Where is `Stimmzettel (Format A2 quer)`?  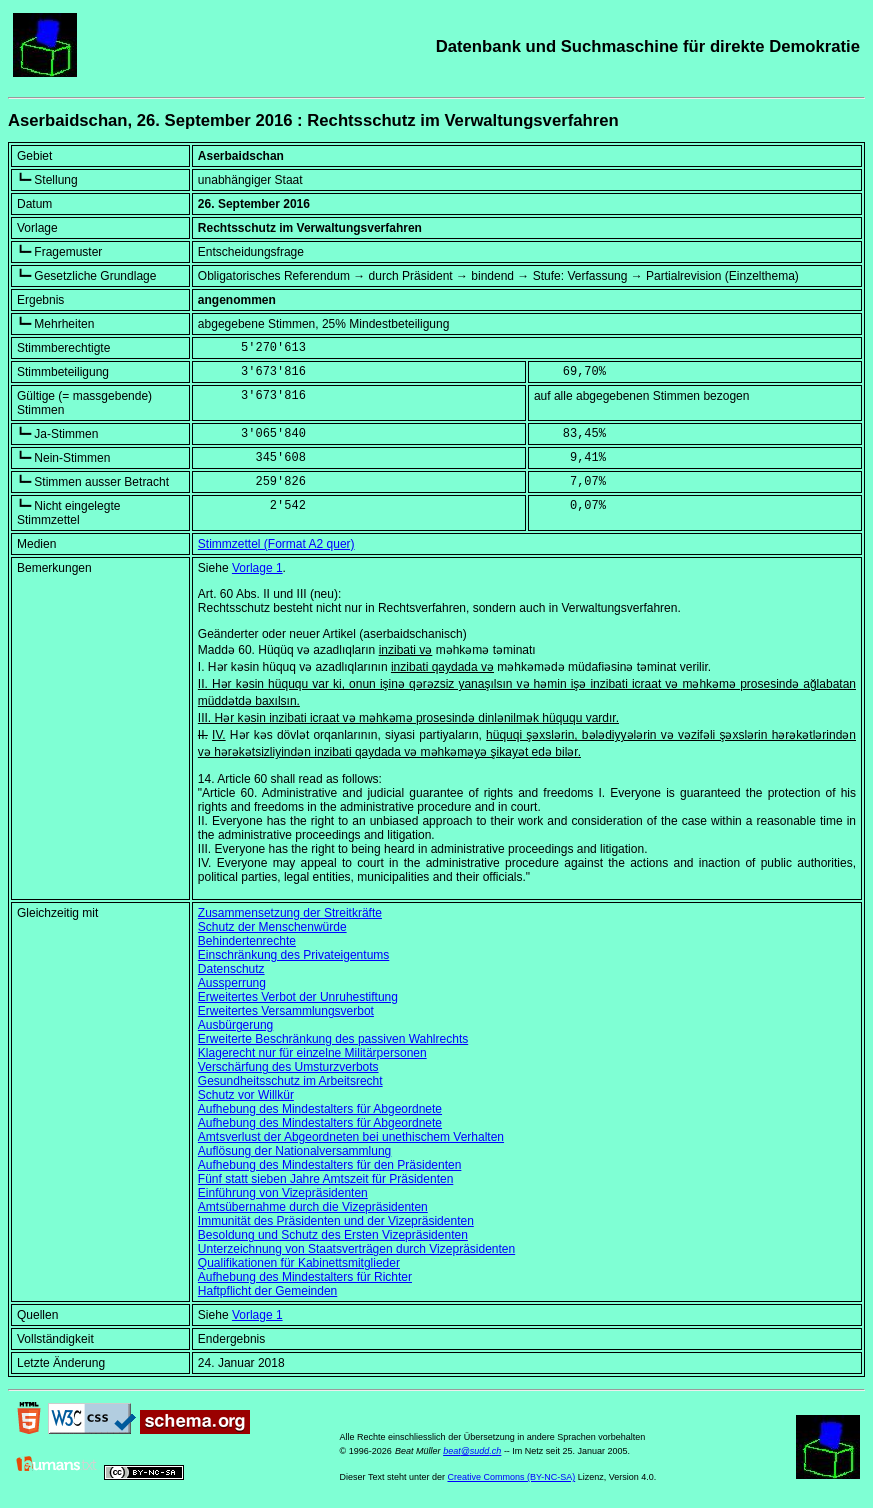
Stimmzettel (Format A2 quer) is located at coordinates (276, 544).